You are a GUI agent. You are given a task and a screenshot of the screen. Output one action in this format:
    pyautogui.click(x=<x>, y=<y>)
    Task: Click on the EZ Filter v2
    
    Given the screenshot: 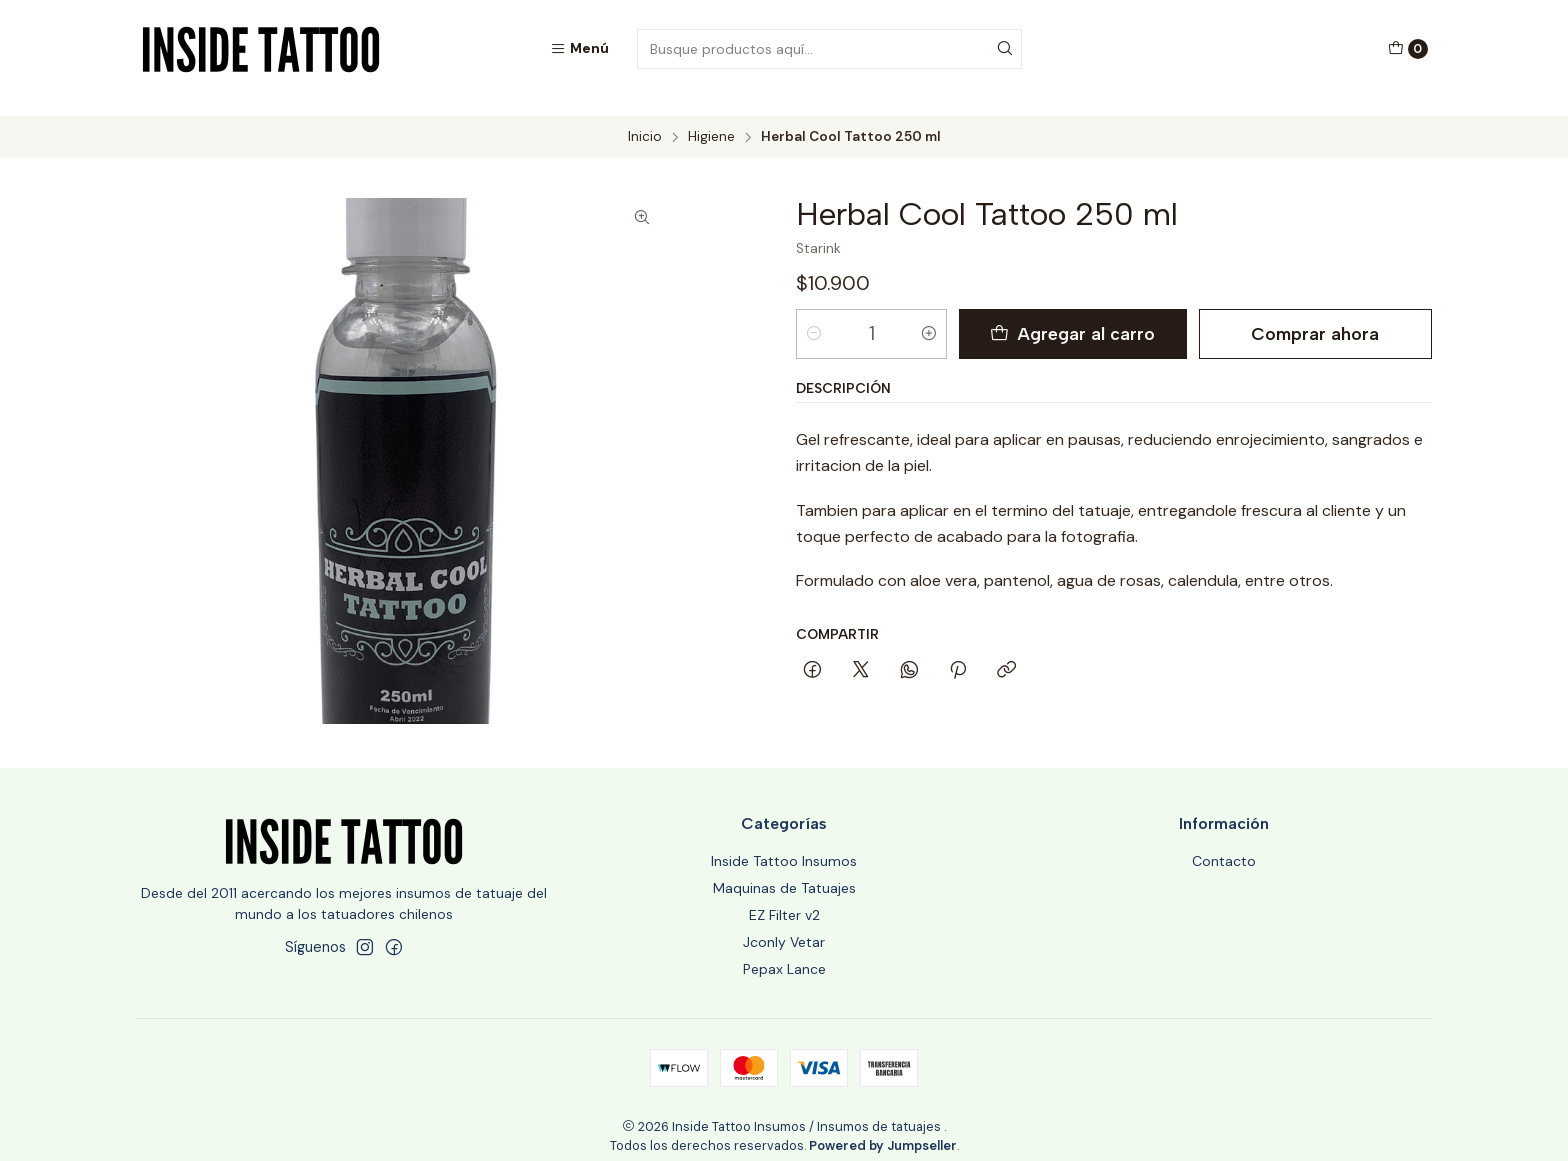 What is the action you would take?
    pyautogui.click(x=784, y=898)
    